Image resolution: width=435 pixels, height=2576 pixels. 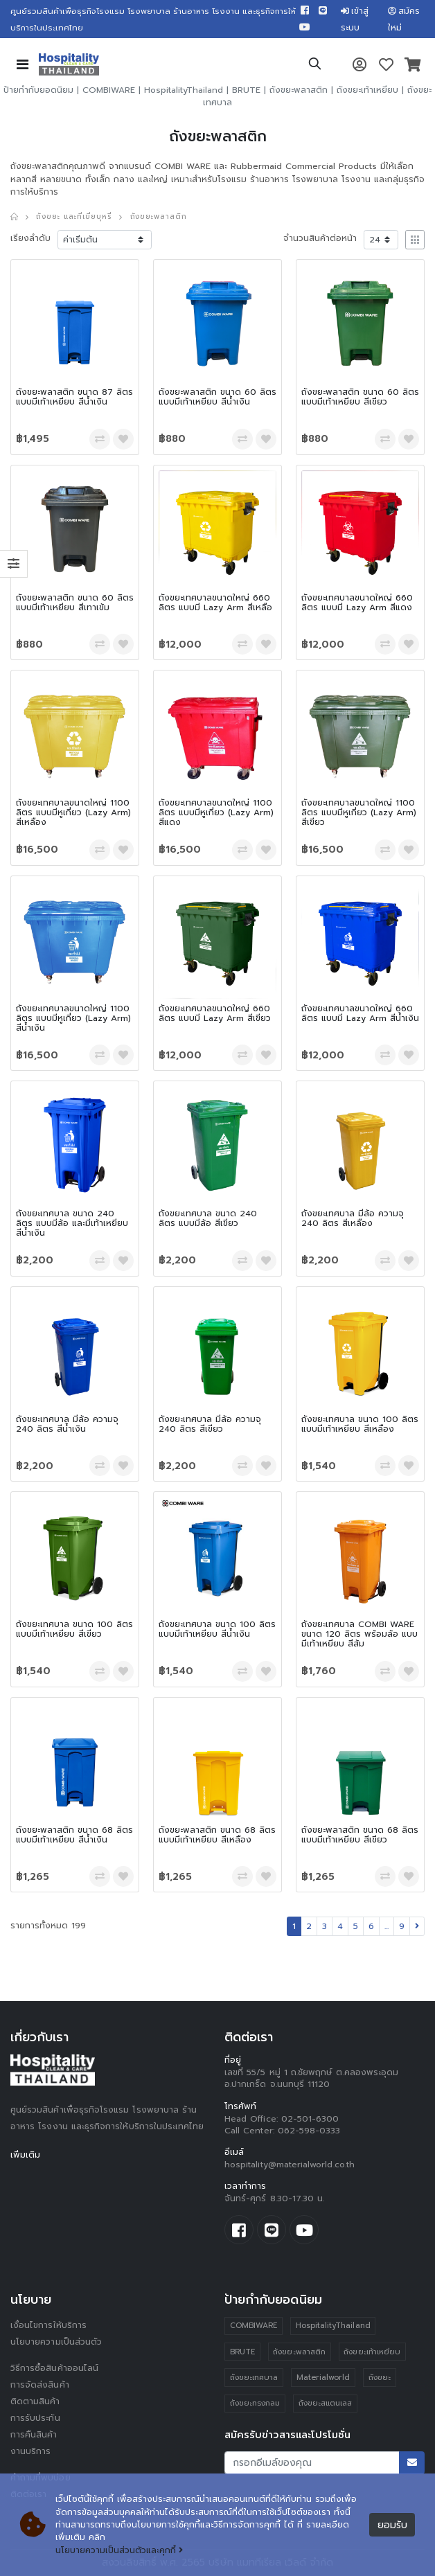 What do you see at coordinates (255, 2403) in the screenshot?
I see `ถังขยะทรงกลม` at bounding box center [255, 2403].